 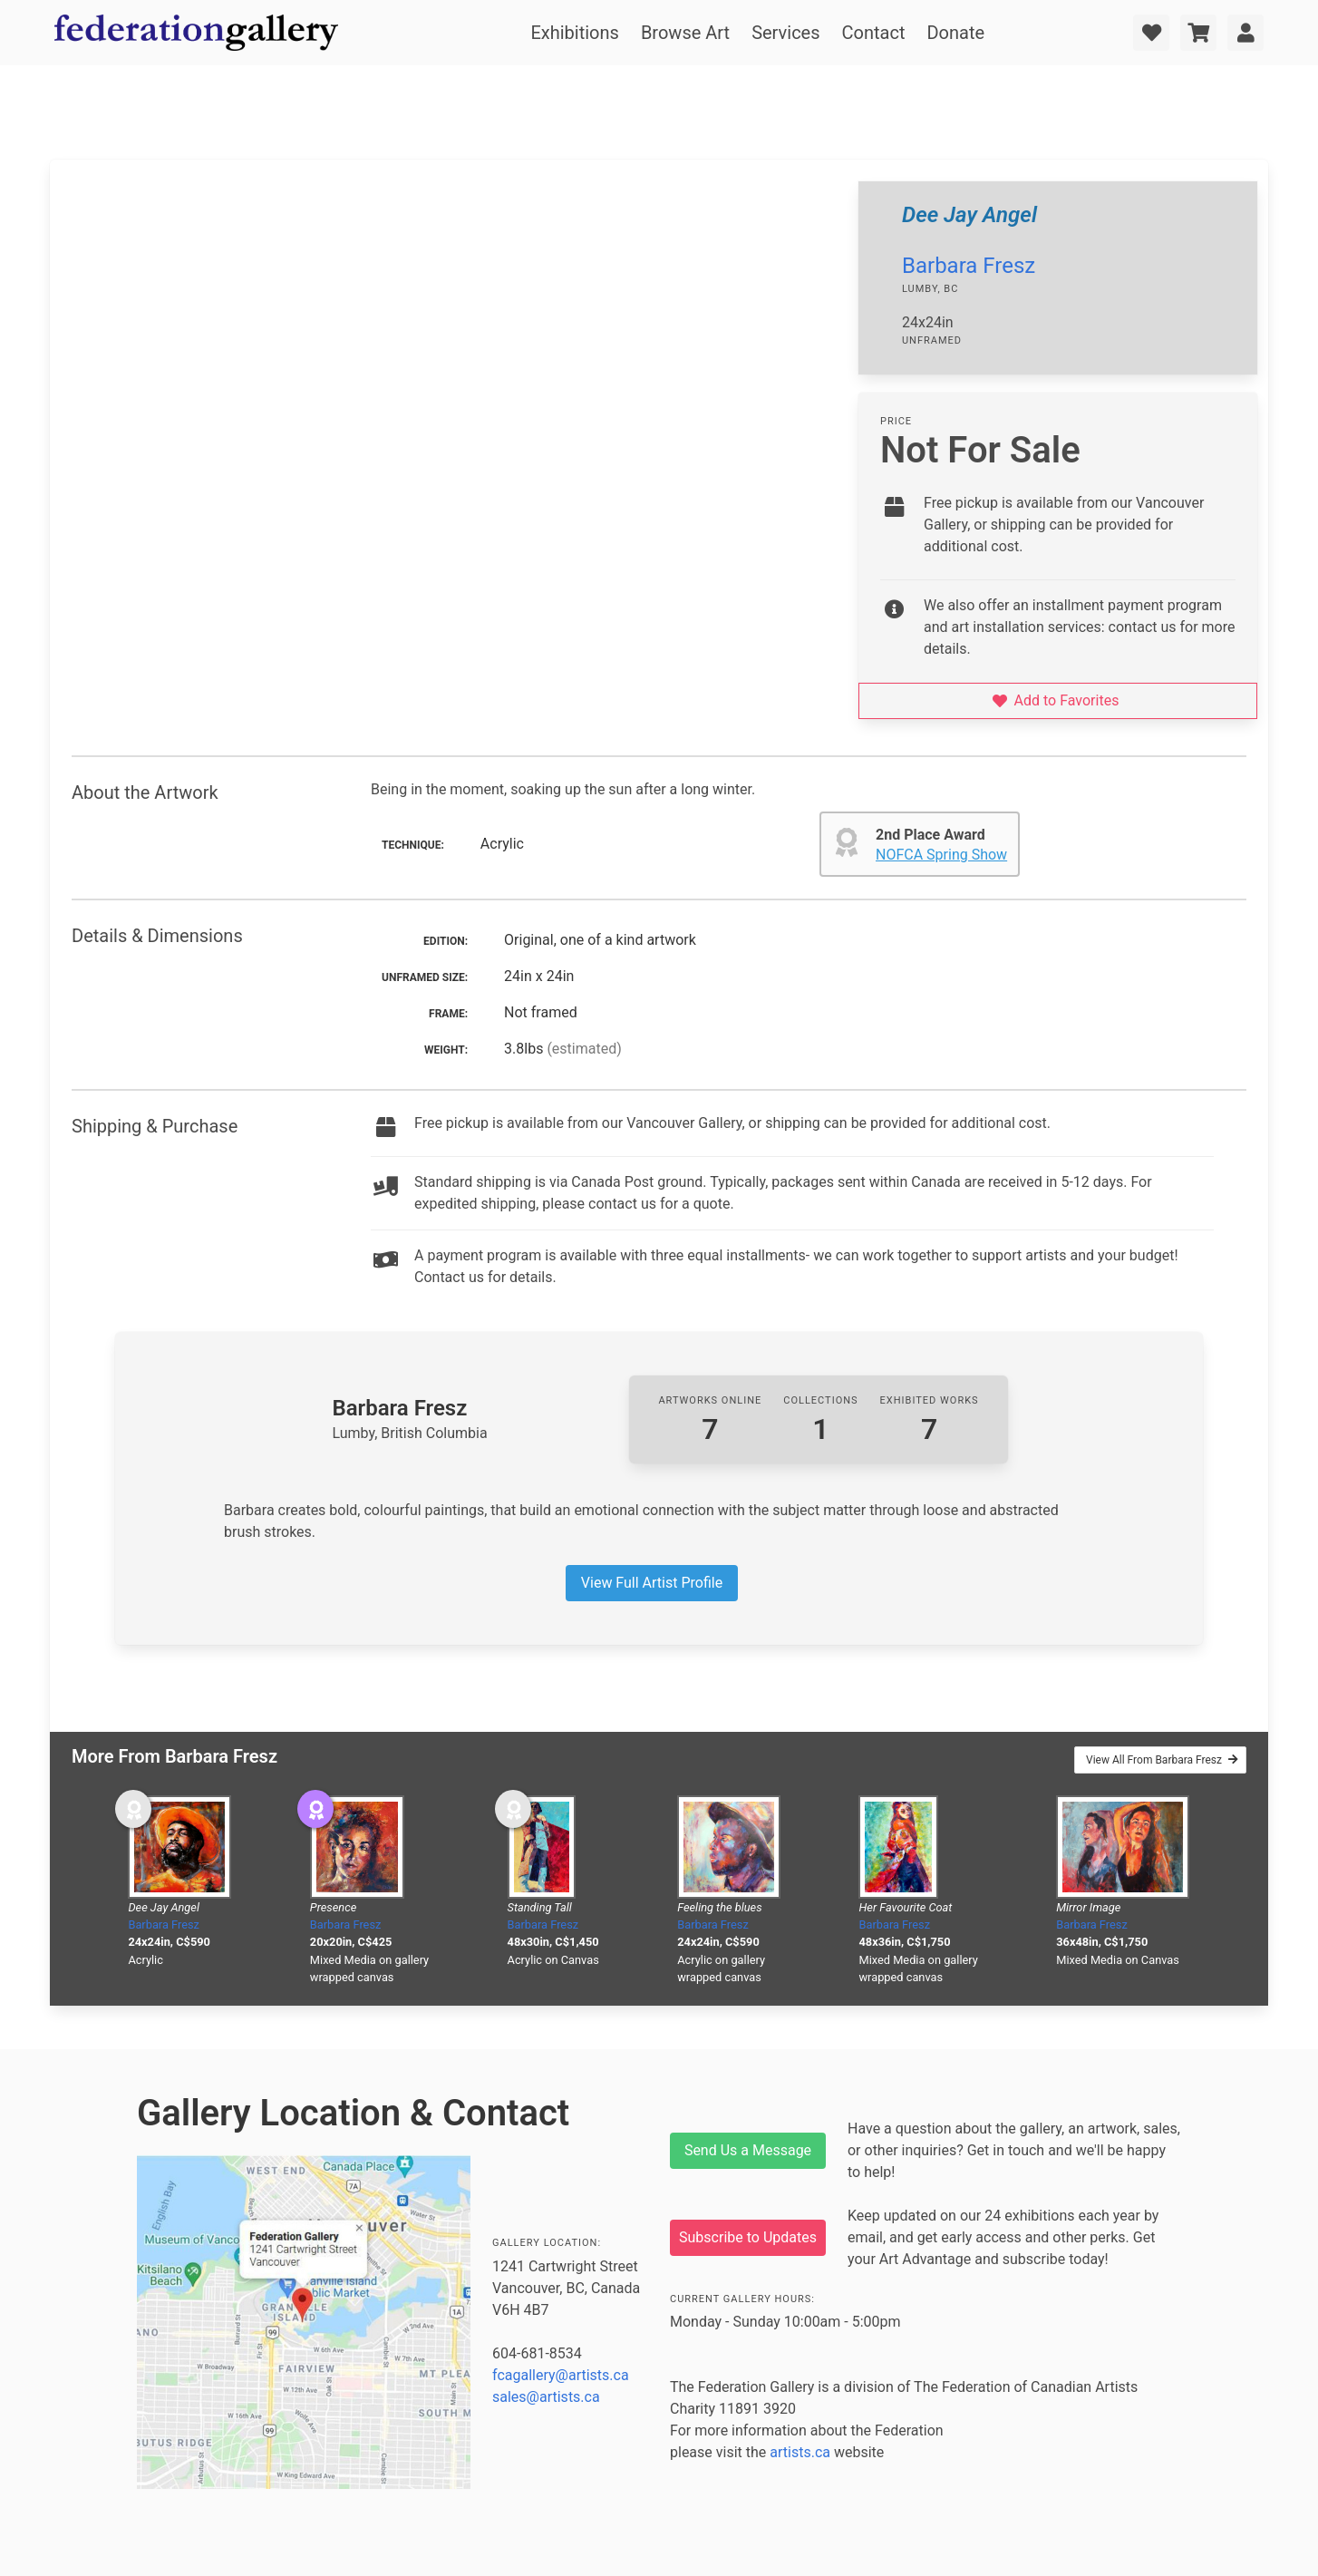 What do you see at coordinates (785, 33) in the screenshot?
I see `Services` at bounding box center [785, 33].